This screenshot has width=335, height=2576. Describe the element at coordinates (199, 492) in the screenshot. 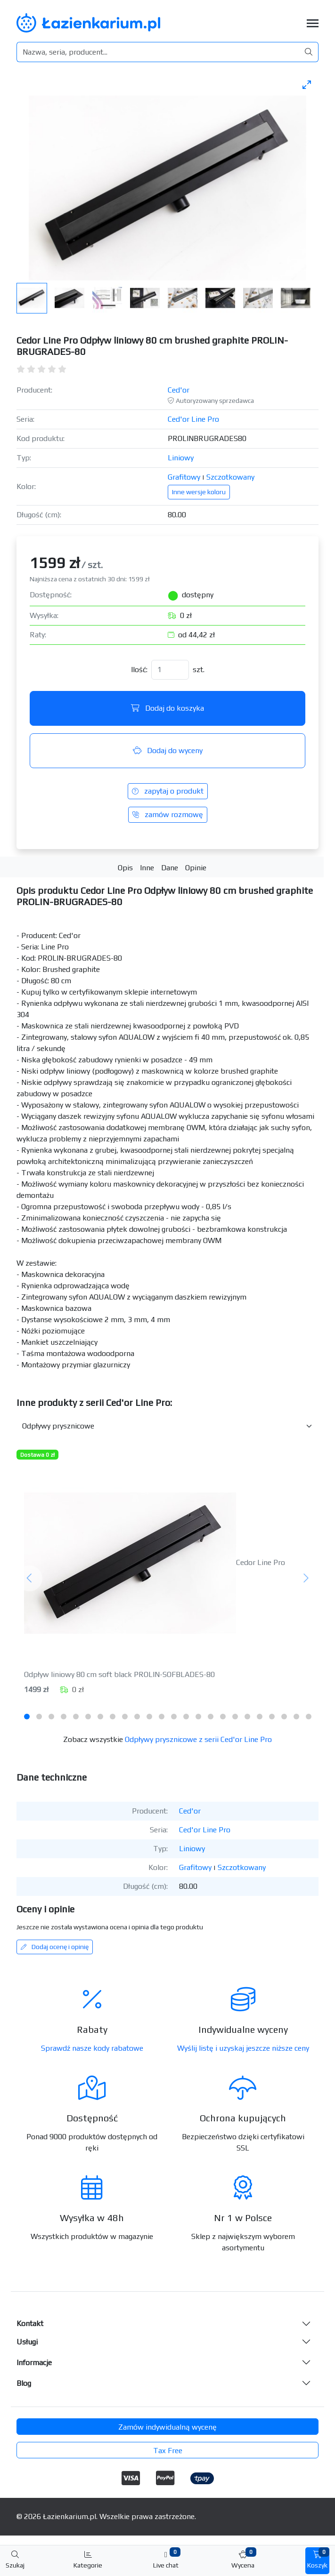

I see `Inne wersje koloru` at that location.